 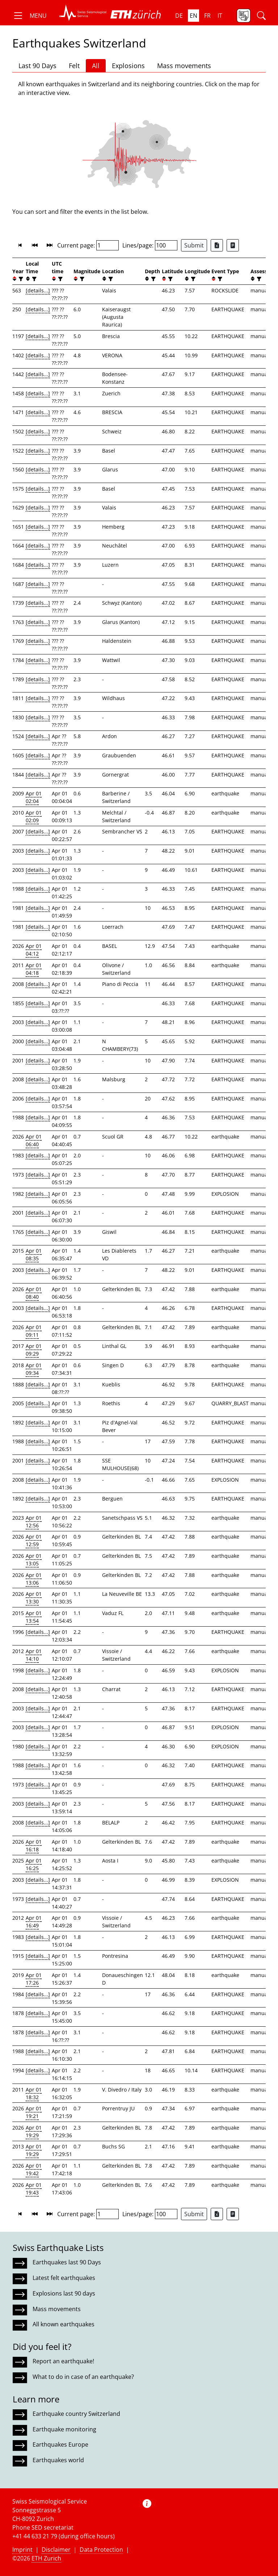 I want to click on Apr 01 02:04, so click(x=34, y=797).